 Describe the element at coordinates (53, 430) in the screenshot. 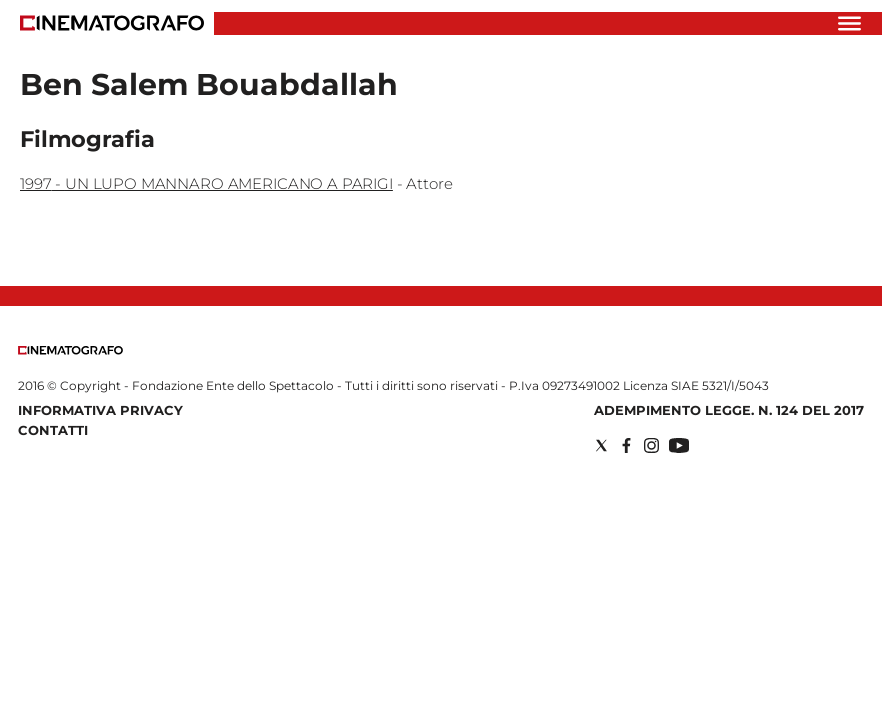

I see `Contatti` at that location.